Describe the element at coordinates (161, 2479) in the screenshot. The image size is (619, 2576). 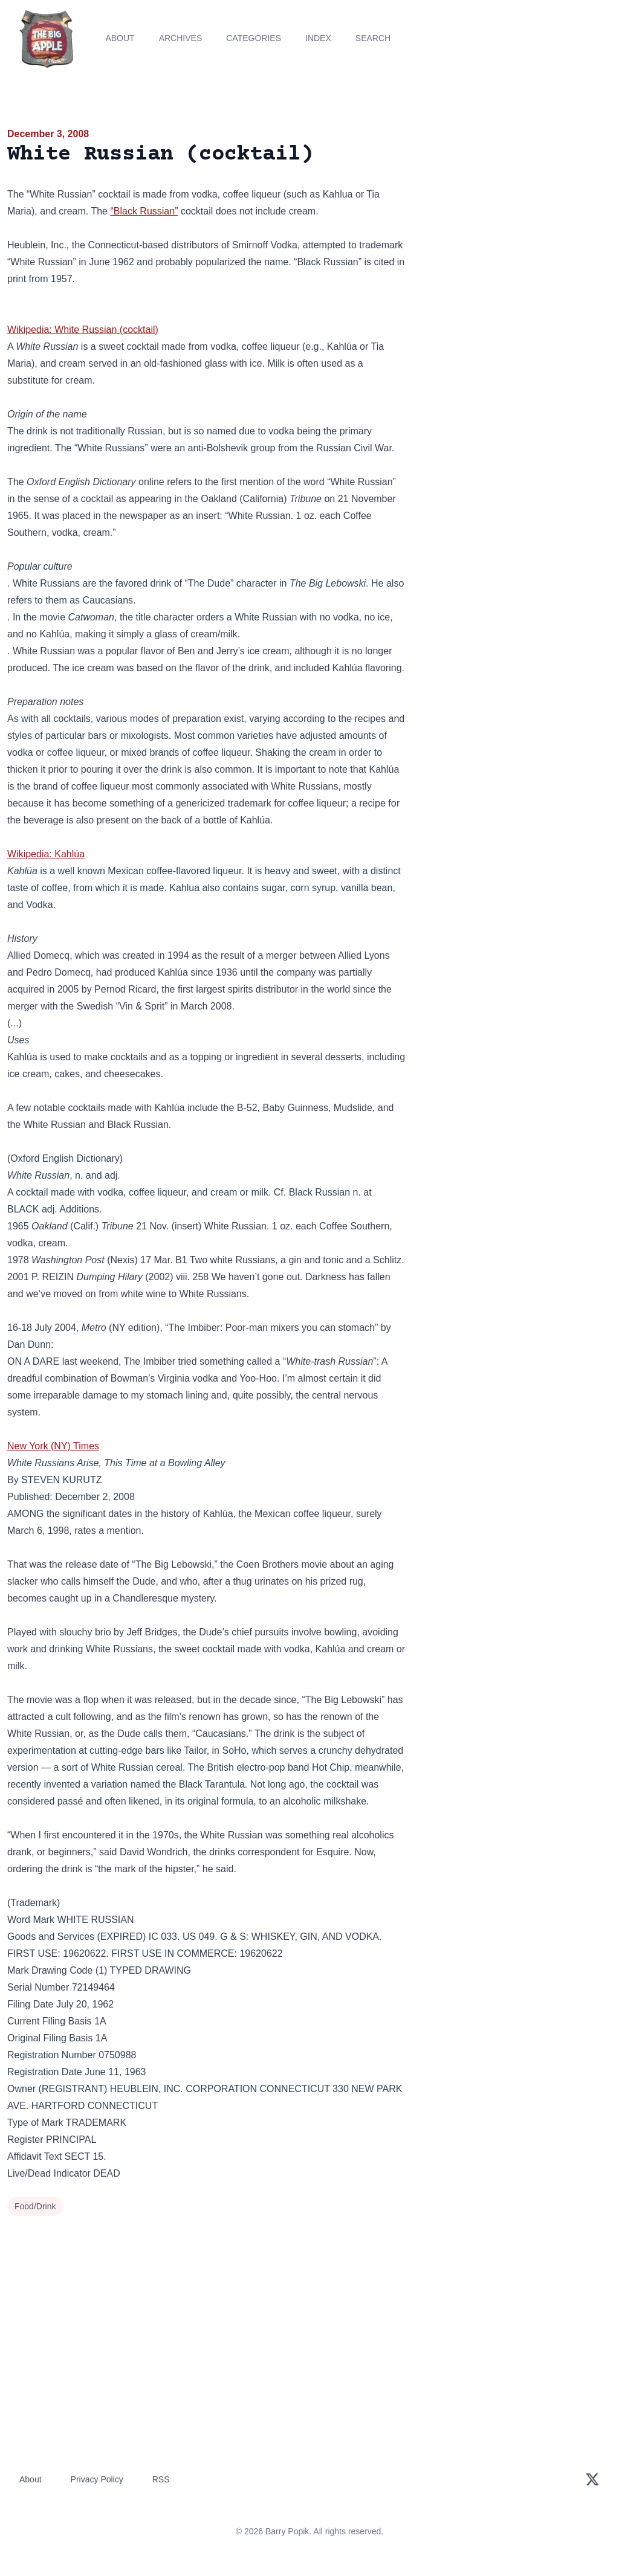
I see `RSS` at that location.